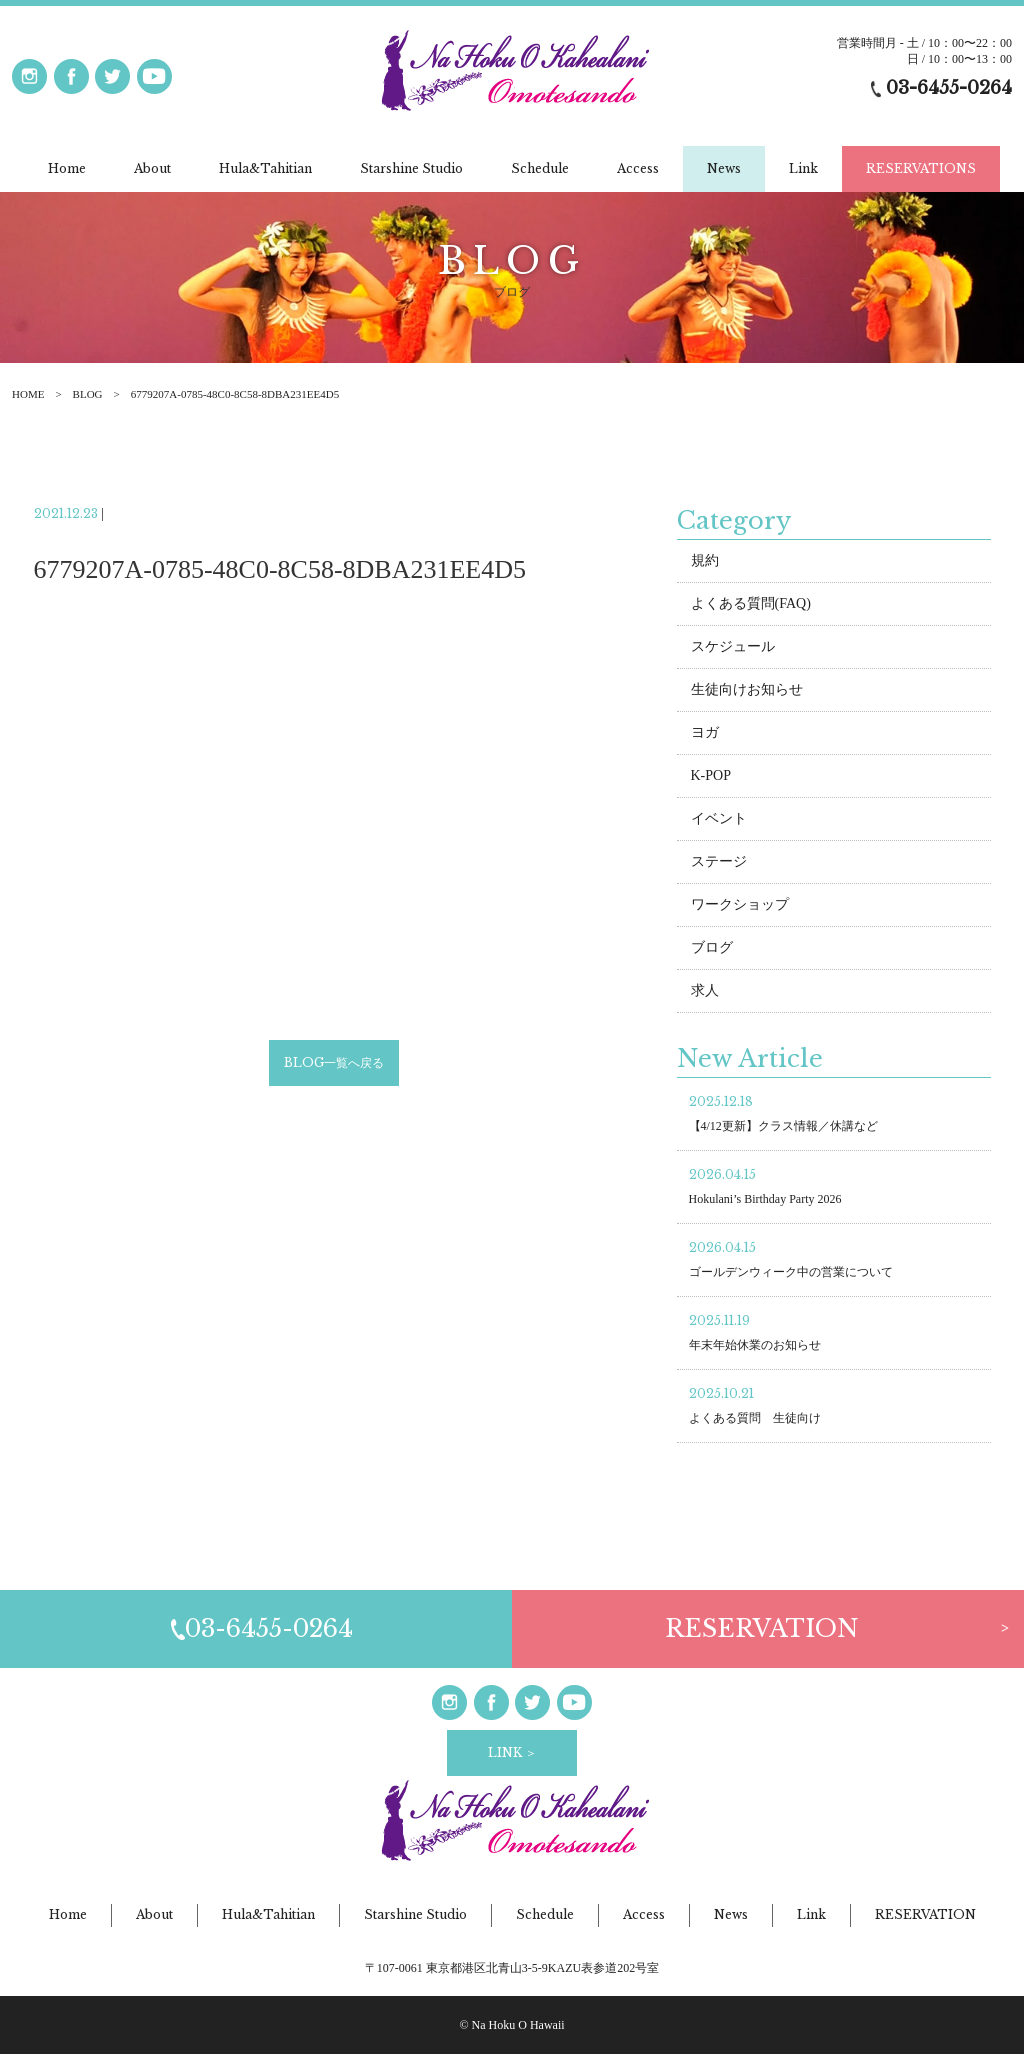 Image resolution: width=1024 pixels, height=2054 pixels. Describe the element at coordinates (28, 394) in the screenshot. I see `HOME` at that location.